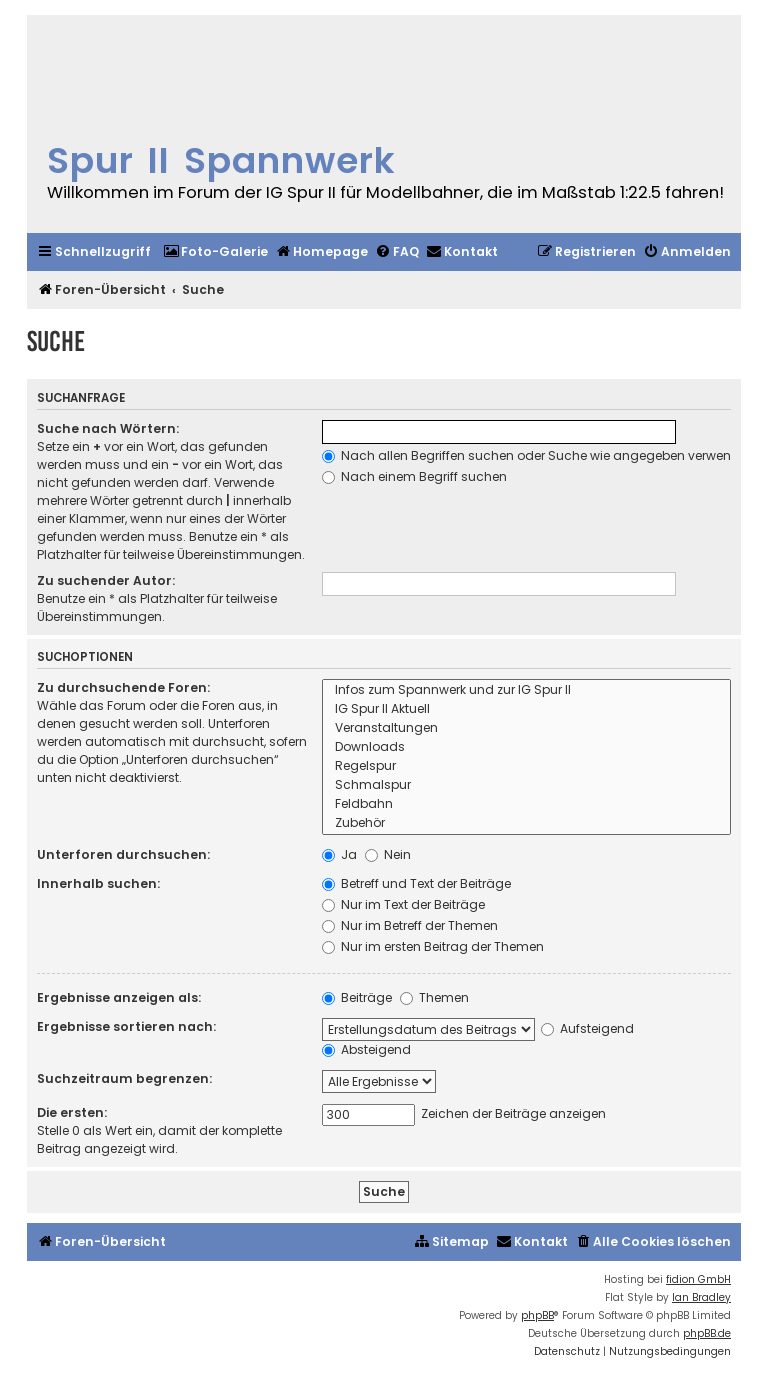 This screenshot has height=1398, width=768. I want to click on Schmalspur, so click(526, 785).